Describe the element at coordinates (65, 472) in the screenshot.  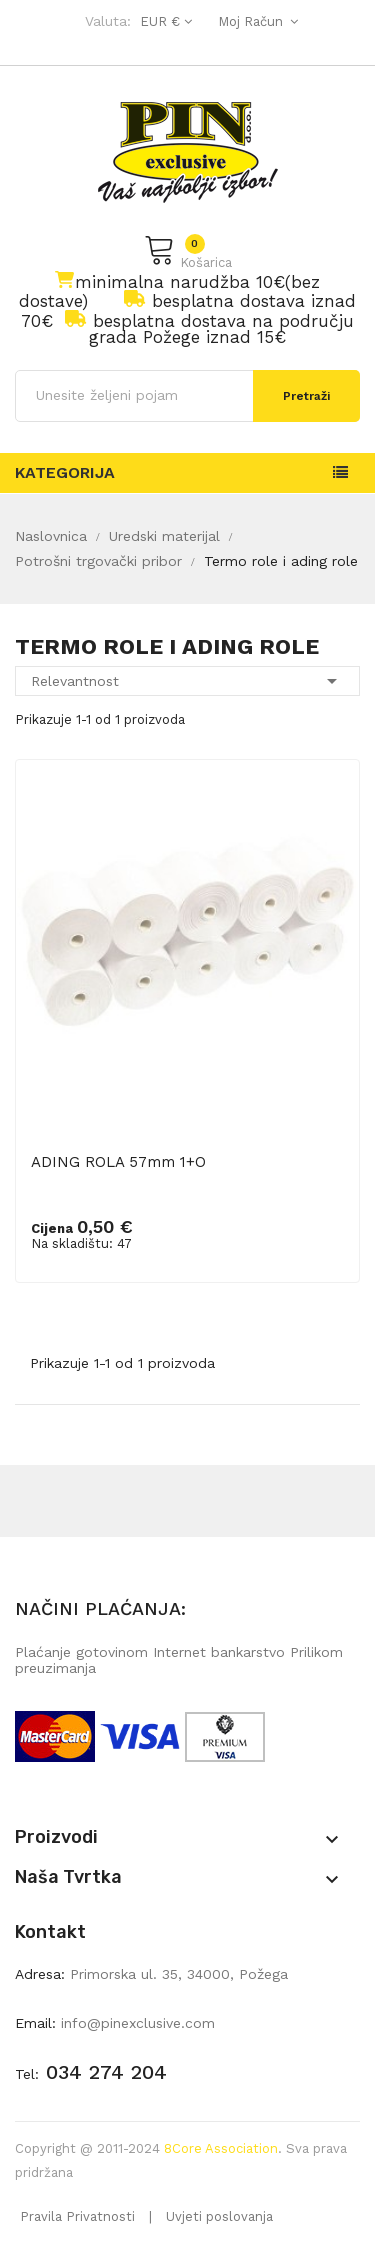
I see `Kategorija` at that location.